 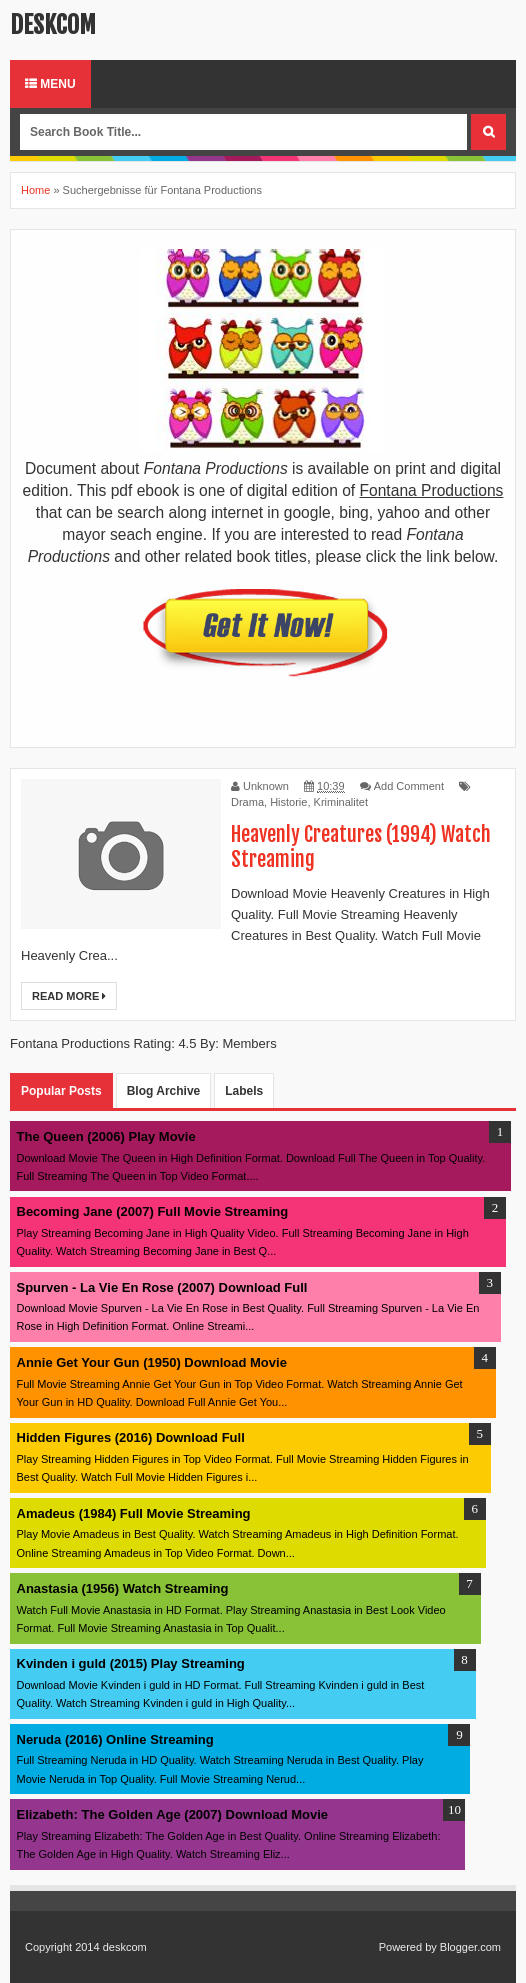 I want to click on Anastasia (1956) Watch Streaming, so click(x=123, y=1588).